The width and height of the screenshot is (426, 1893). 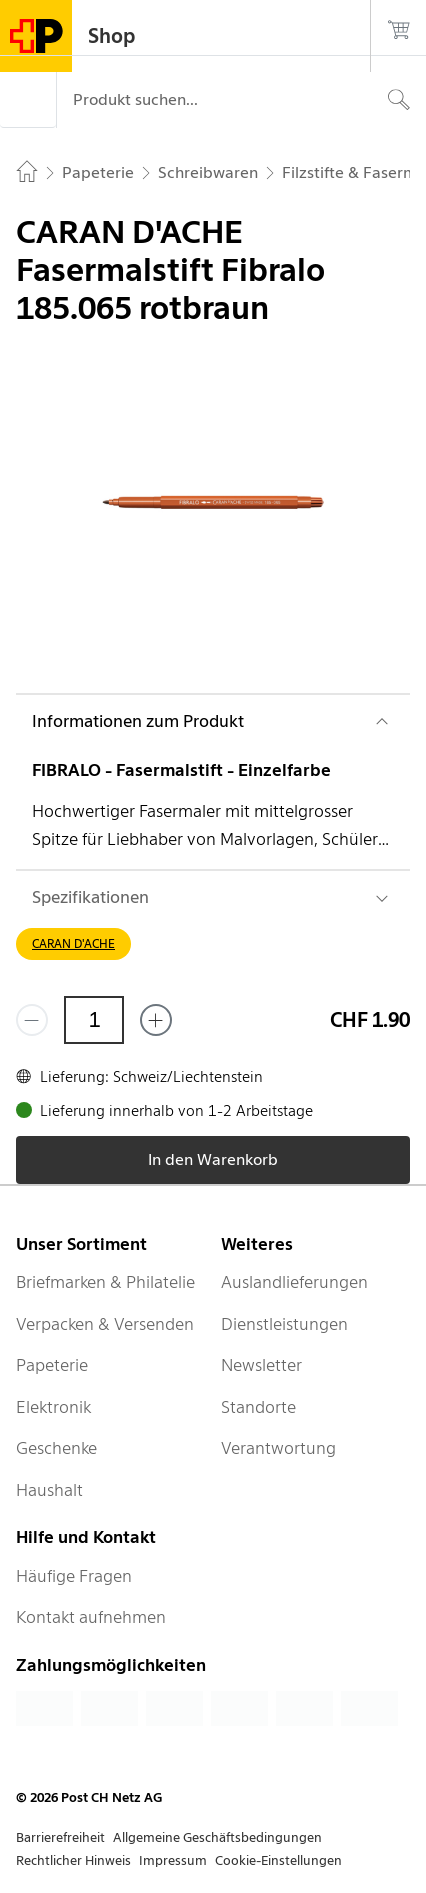 What do you see at coordinates (284, 1324) in the screenshot?
I see `Dienstleistungen` at bounding box center [284, 1324].